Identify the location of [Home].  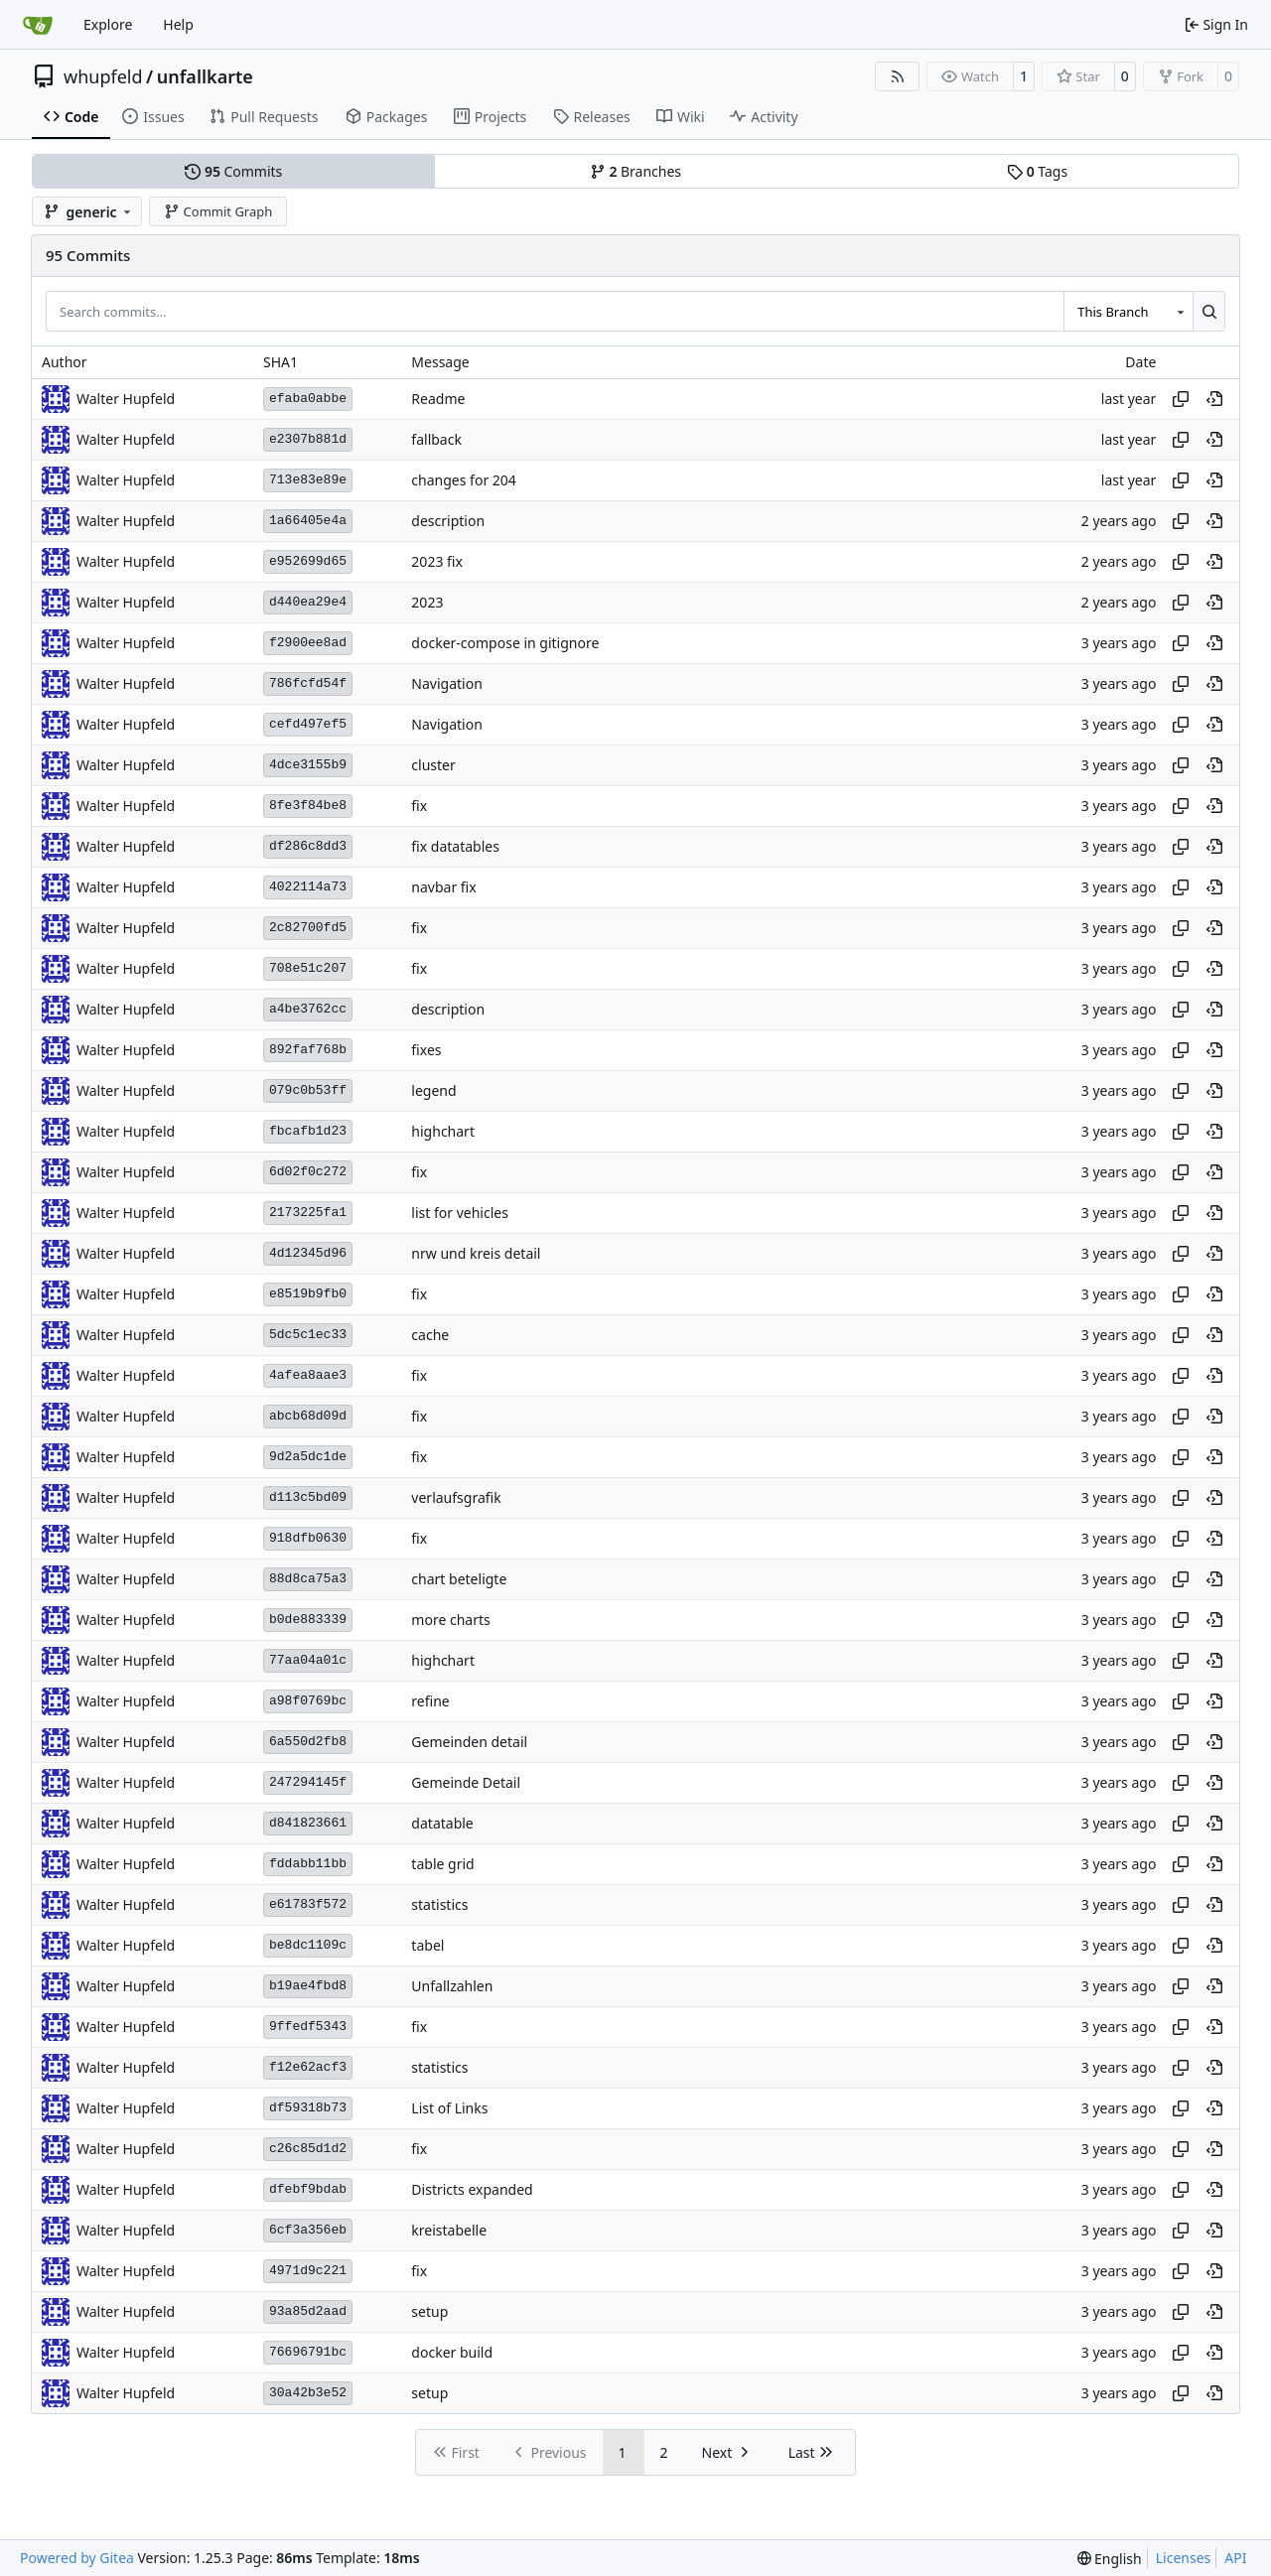
(38, 25).